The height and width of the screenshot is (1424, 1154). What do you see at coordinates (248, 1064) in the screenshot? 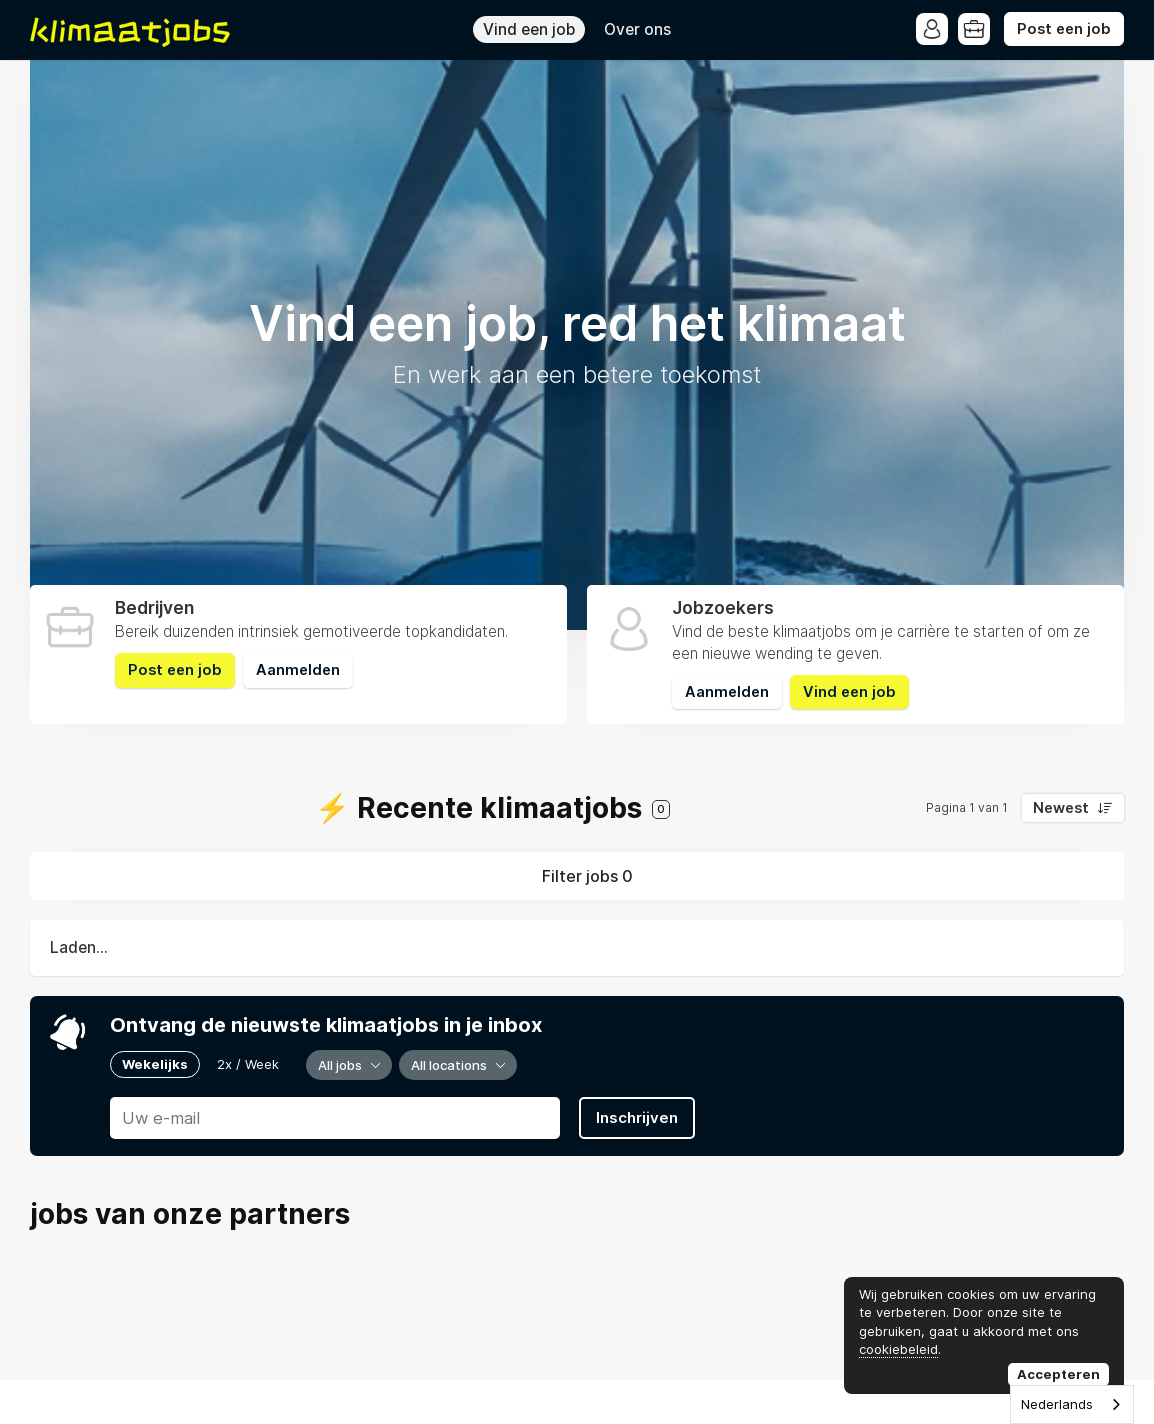
I see `2x / Week` at bounding box center [248, 1064].